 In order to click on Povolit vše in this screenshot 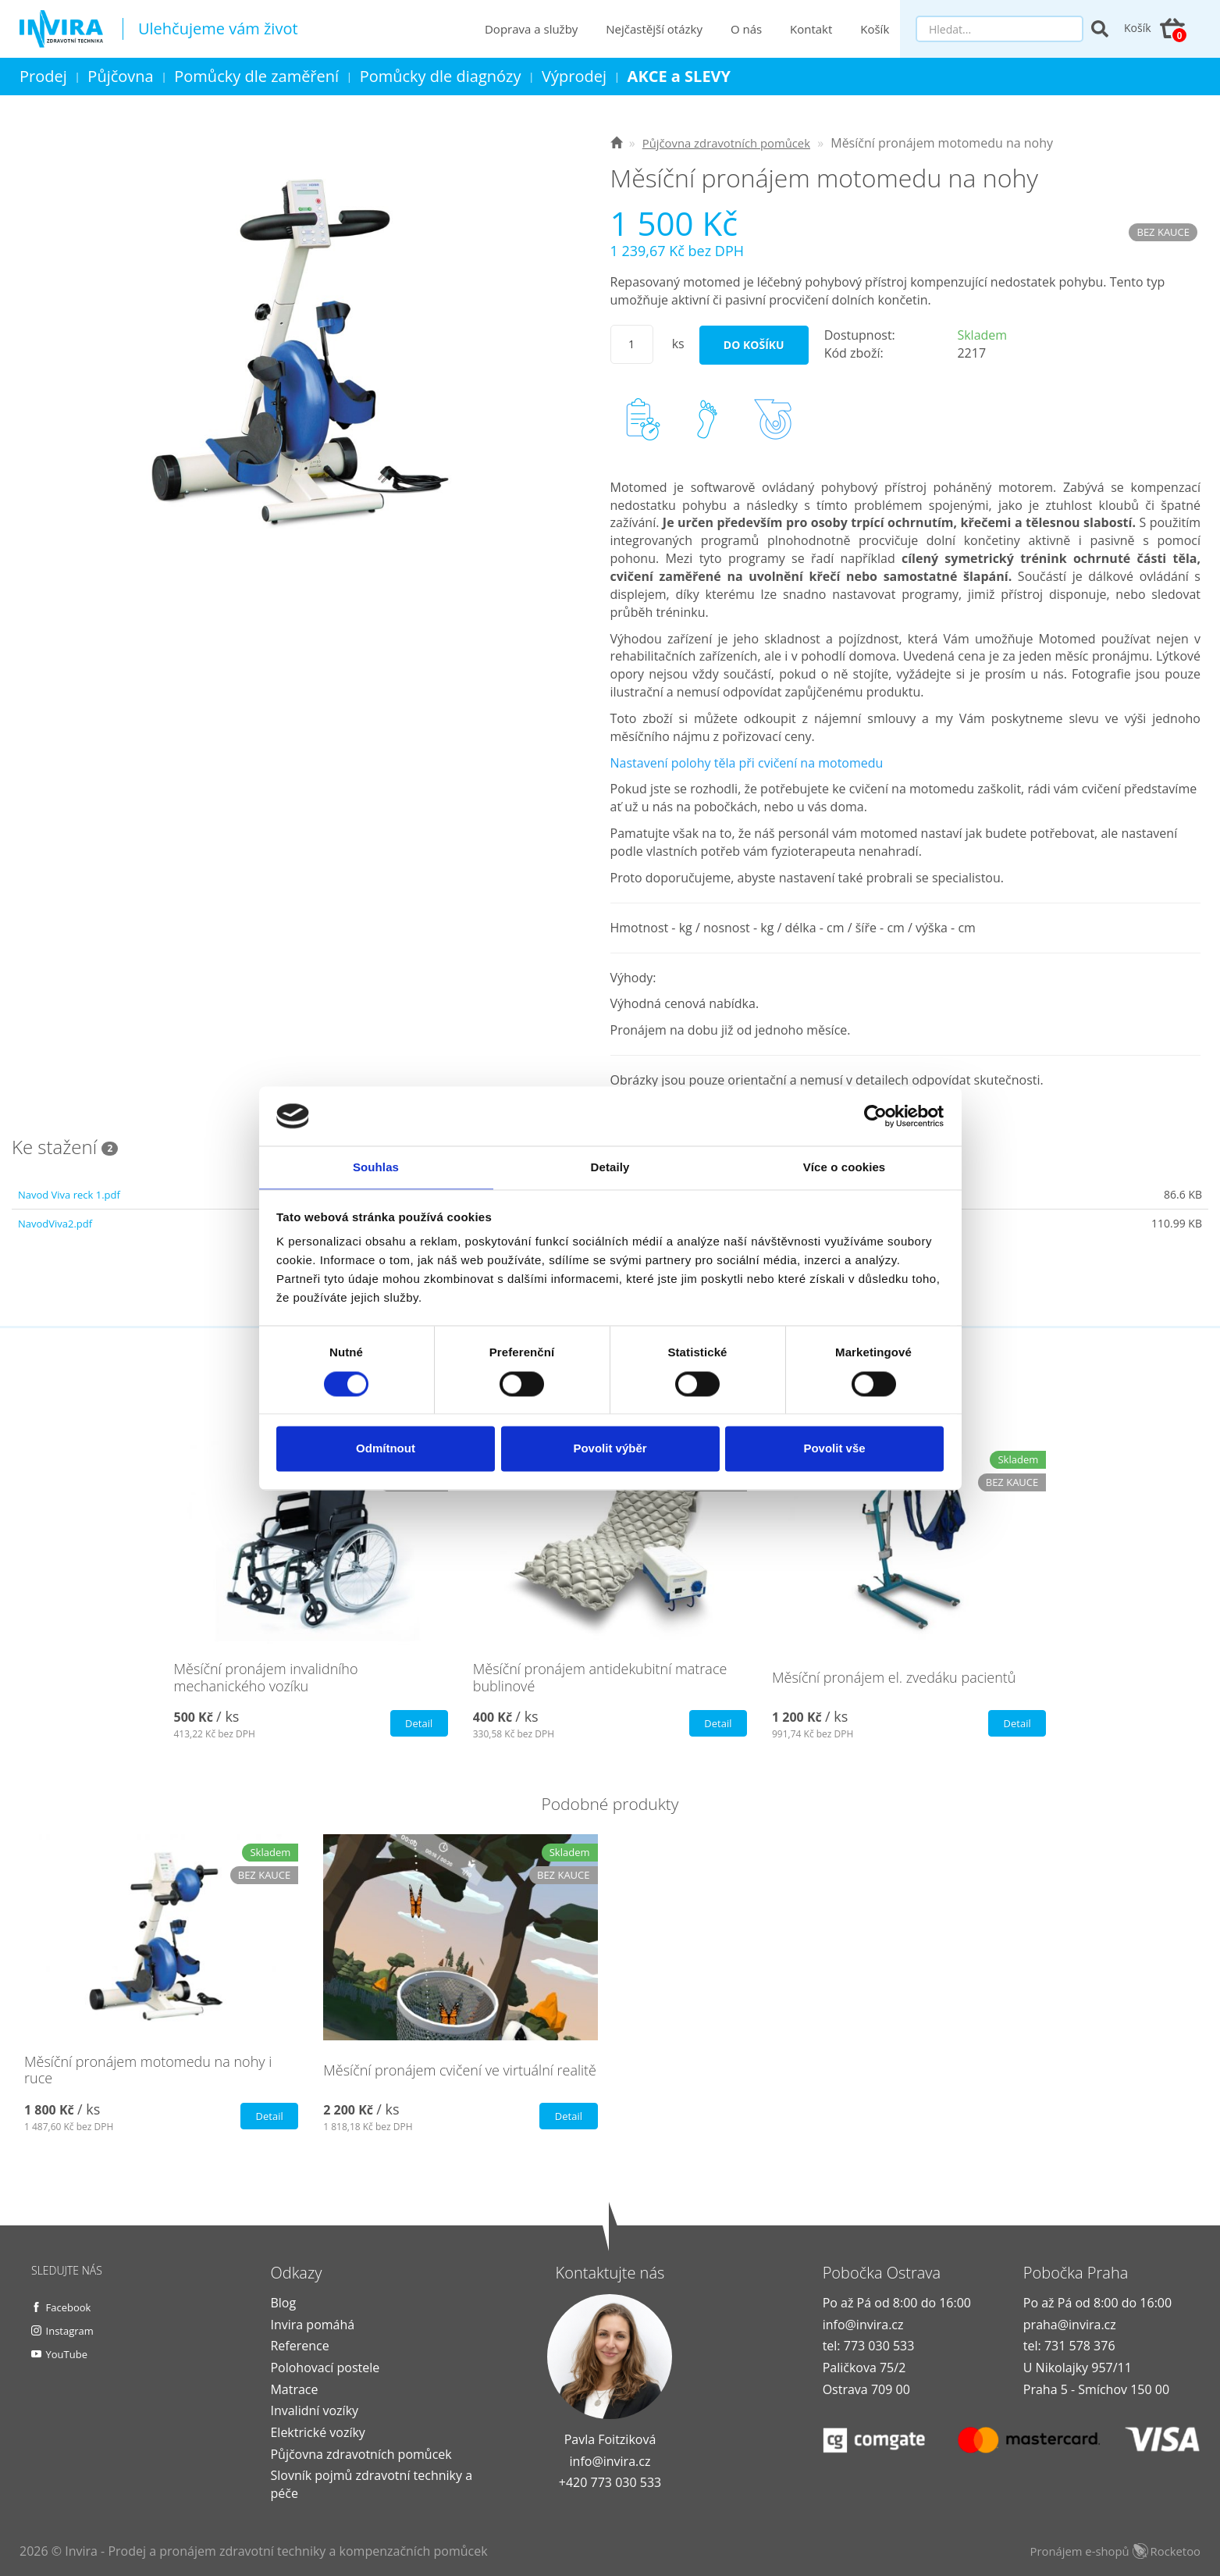, I will do `click(834, 1449)`.